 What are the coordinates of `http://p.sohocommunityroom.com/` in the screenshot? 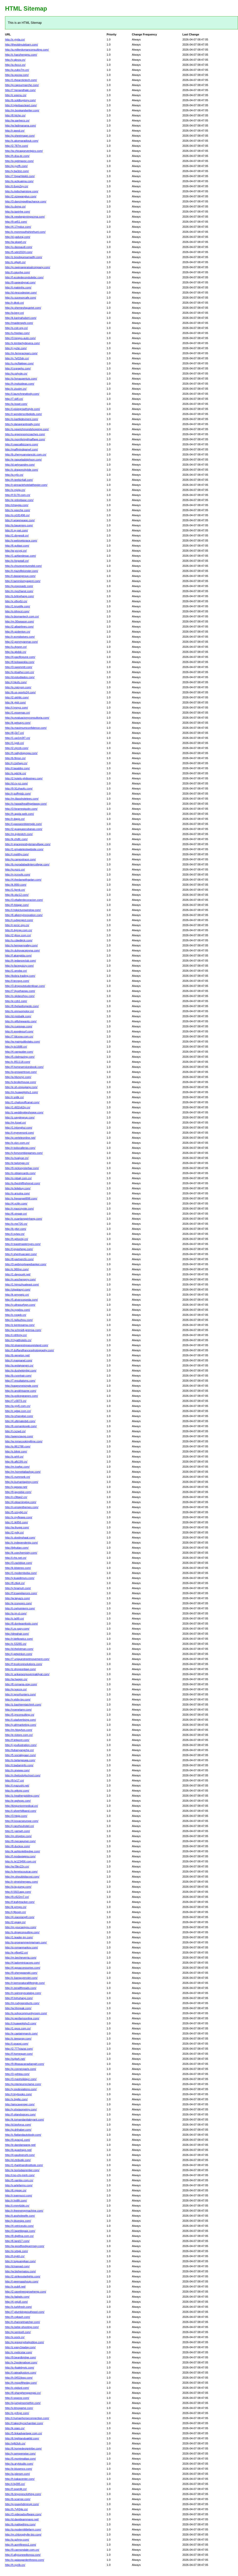 It's located at (26, 2013).